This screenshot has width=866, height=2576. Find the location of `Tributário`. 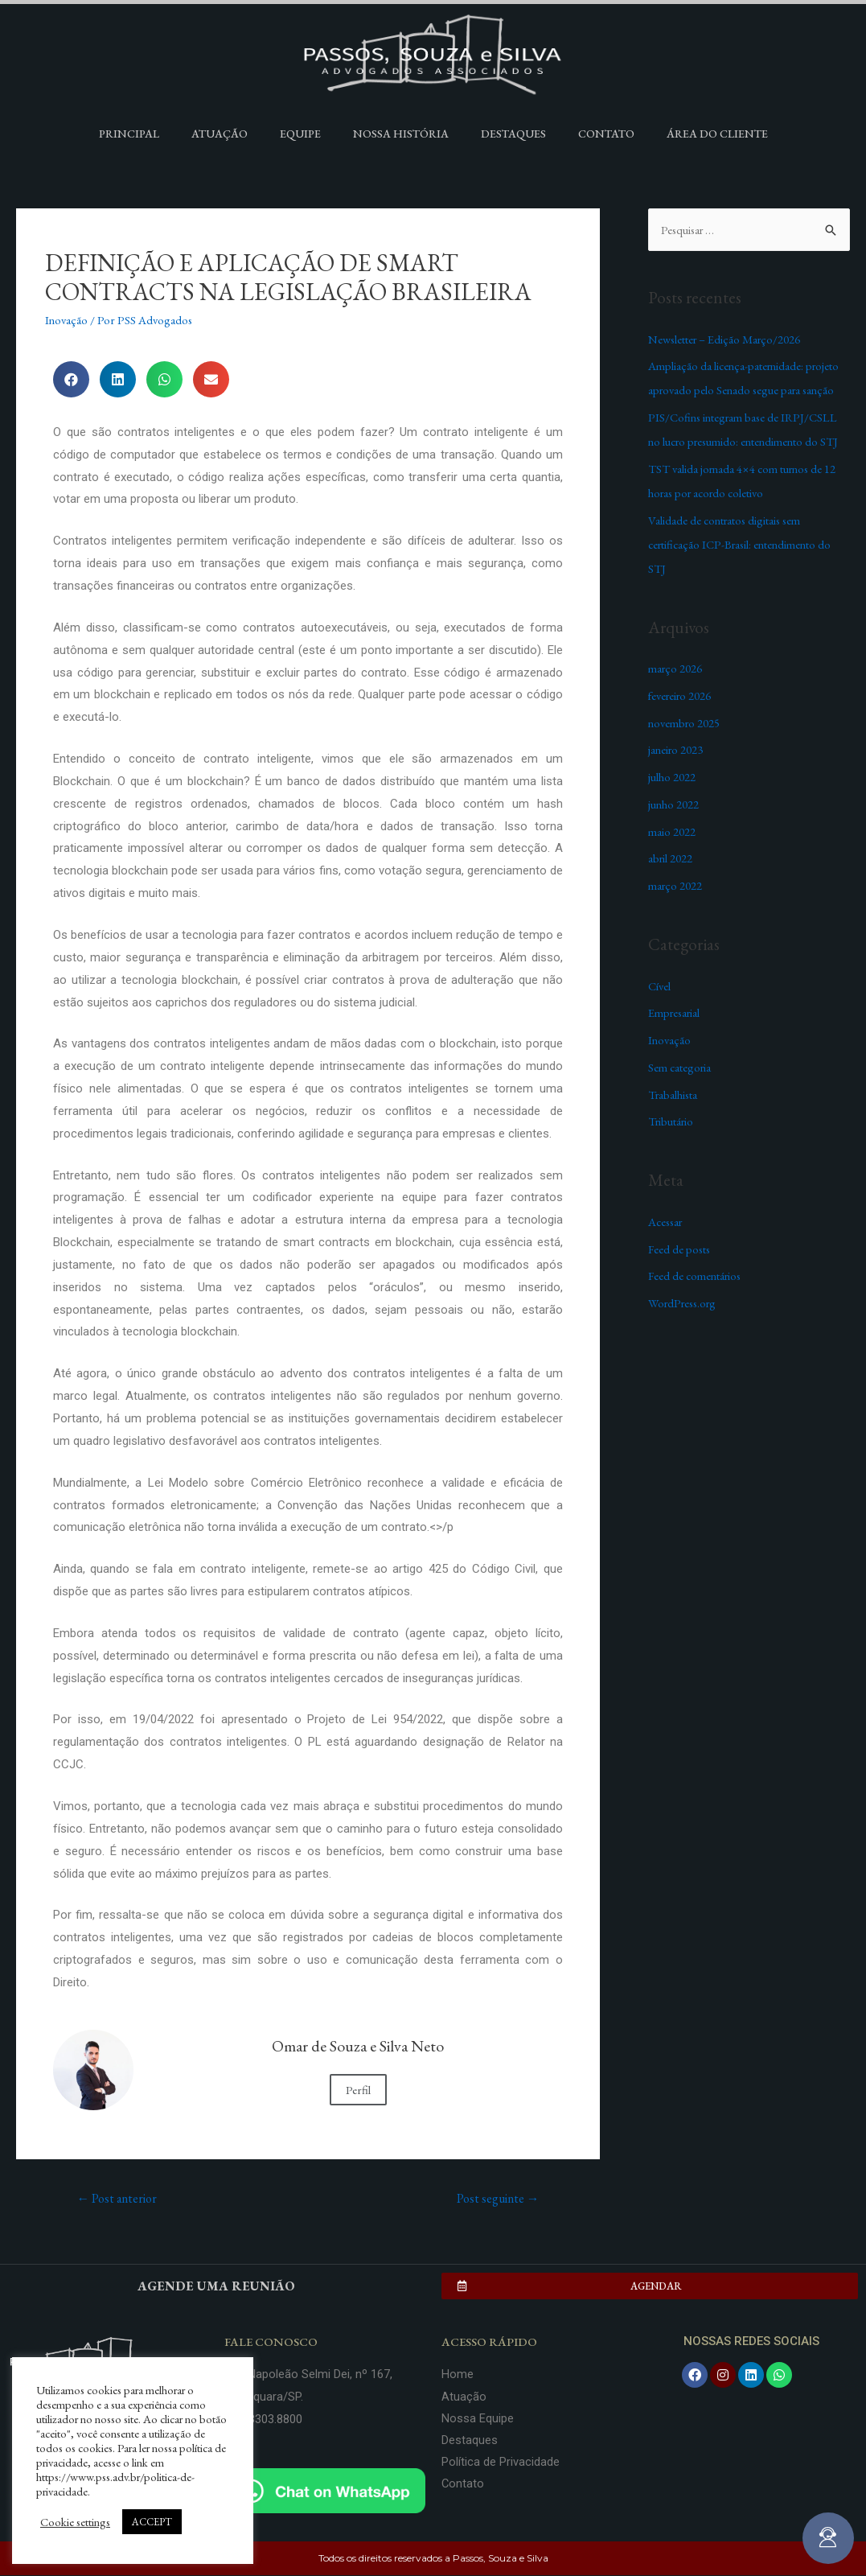

Tributário is located at coordinates (672, 1121).